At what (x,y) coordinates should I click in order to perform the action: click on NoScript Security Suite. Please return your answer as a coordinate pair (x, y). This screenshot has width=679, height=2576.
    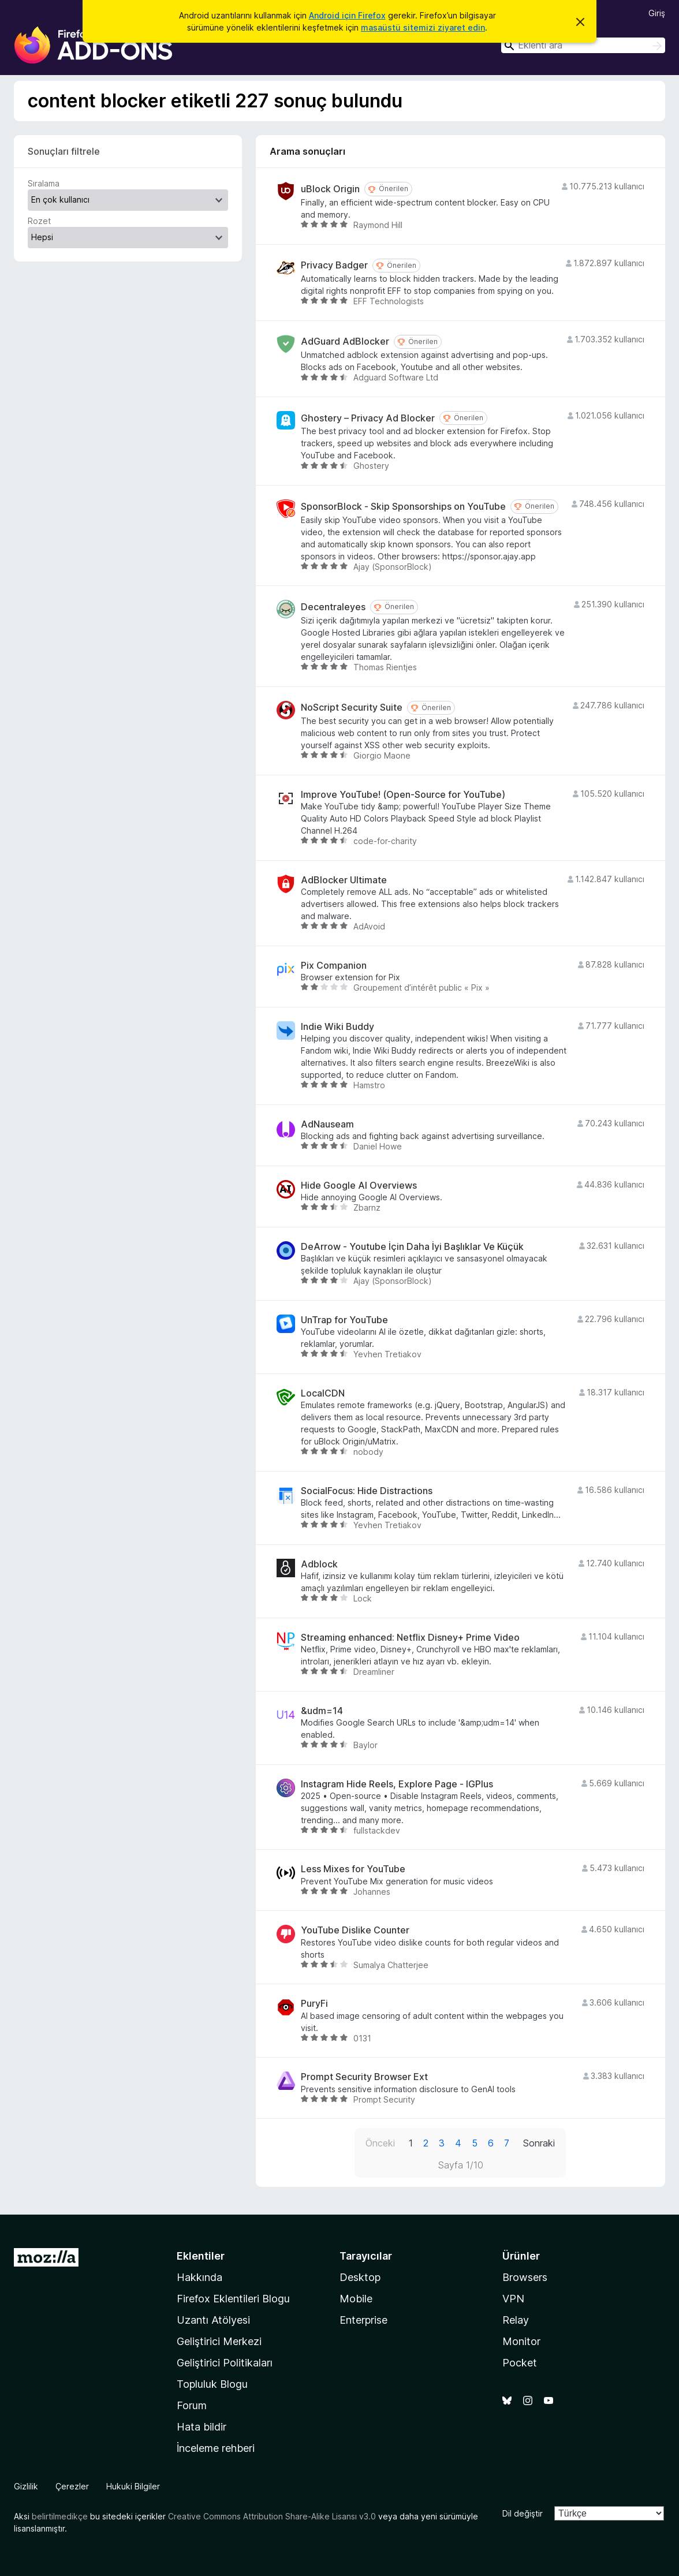
    Looking at the image, I should click on (351, 707).